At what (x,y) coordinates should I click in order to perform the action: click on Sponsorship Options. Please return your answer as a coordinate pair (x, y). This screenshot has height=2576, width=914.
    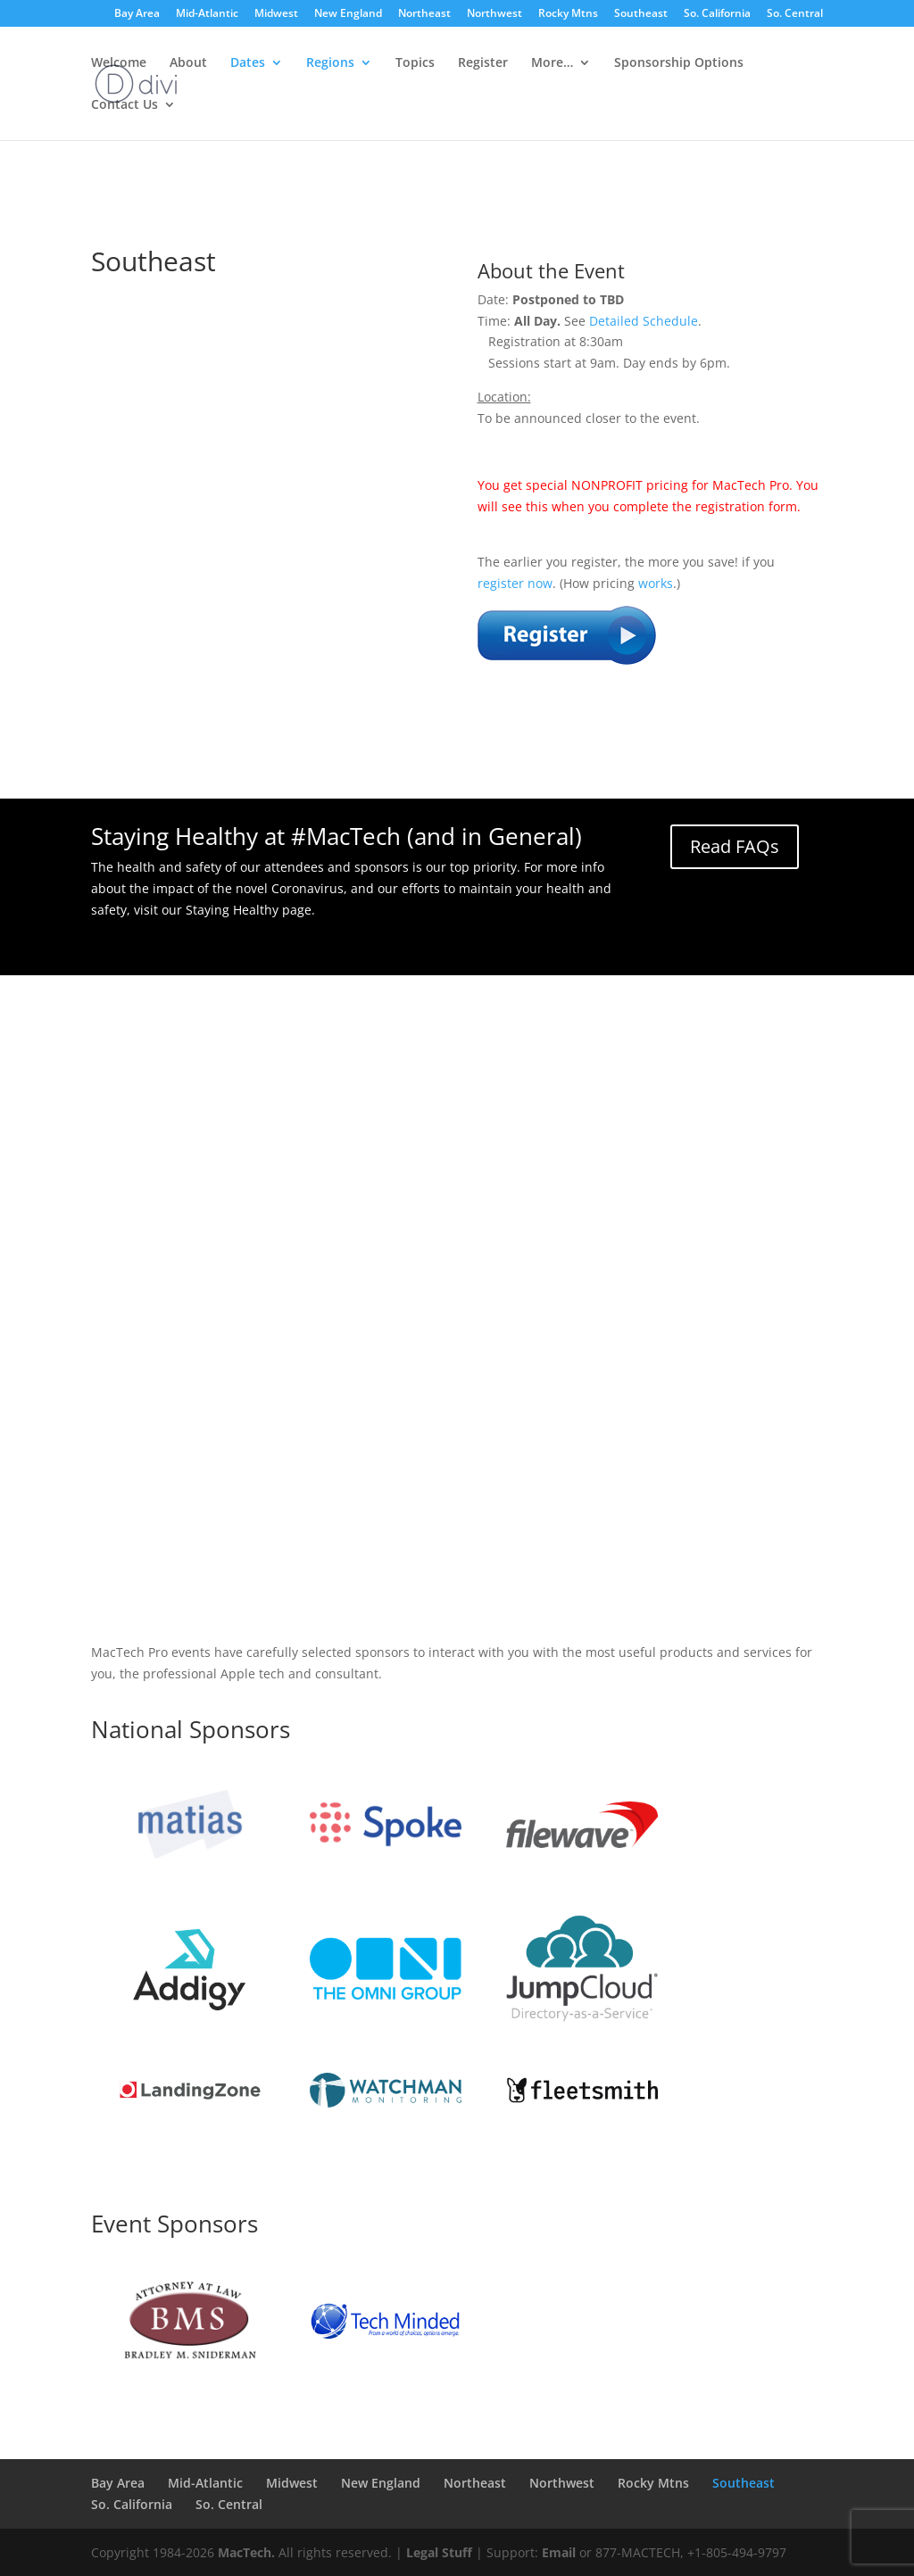
    Looking at the image, I should click on (679, 63).